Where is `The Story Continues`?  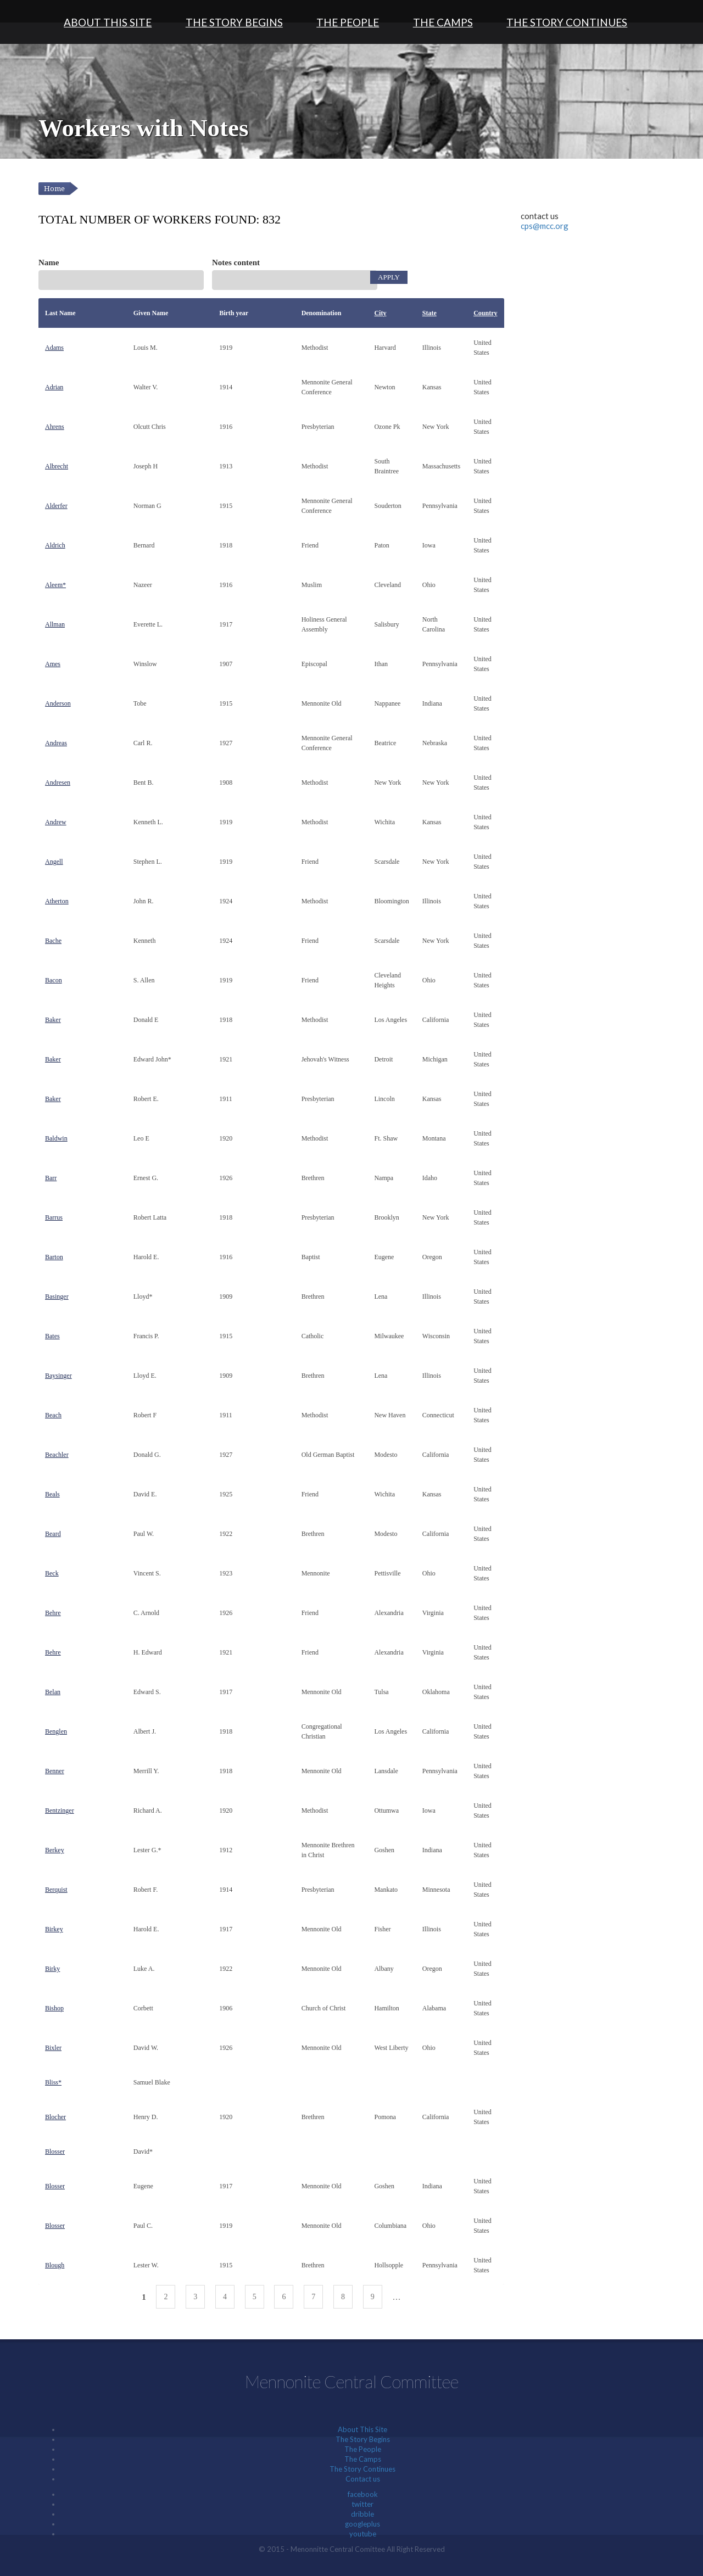 The Story Continues is located at coordinates (566, 22).